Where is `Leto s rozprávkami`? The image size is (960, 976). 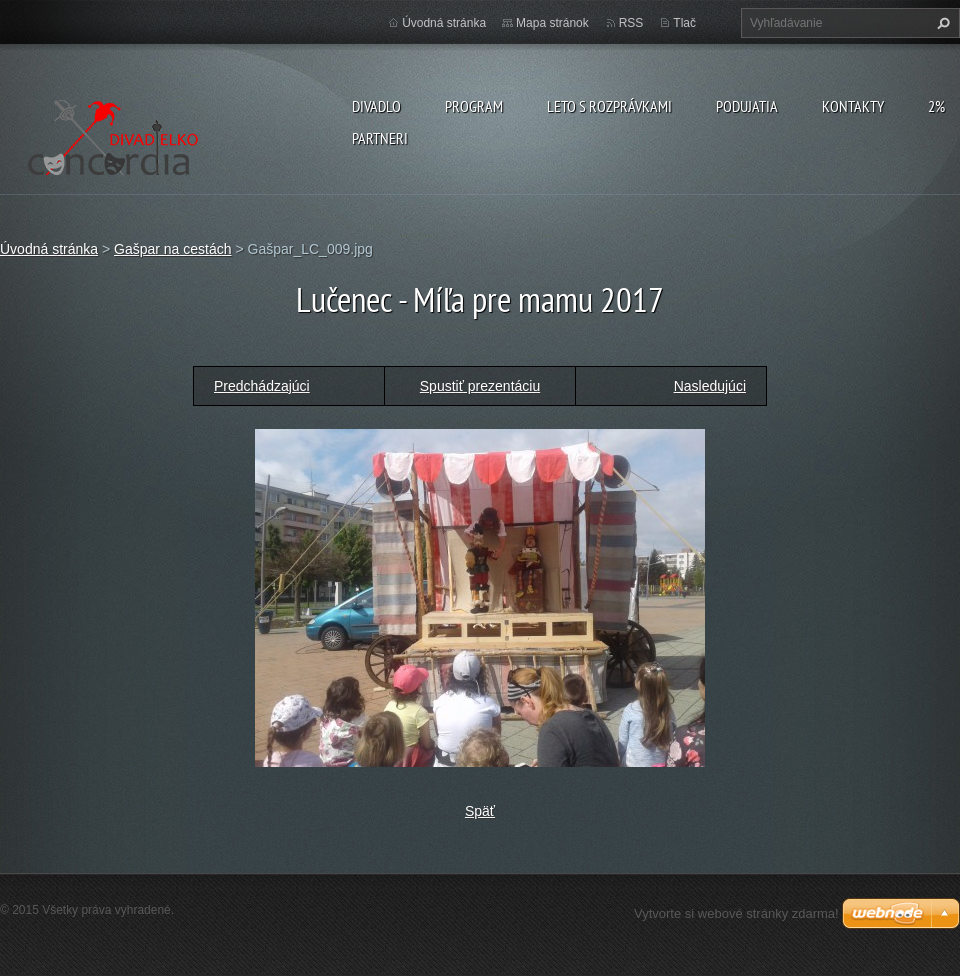
Leto s rozprávkami is located at coordinates (609, 106).